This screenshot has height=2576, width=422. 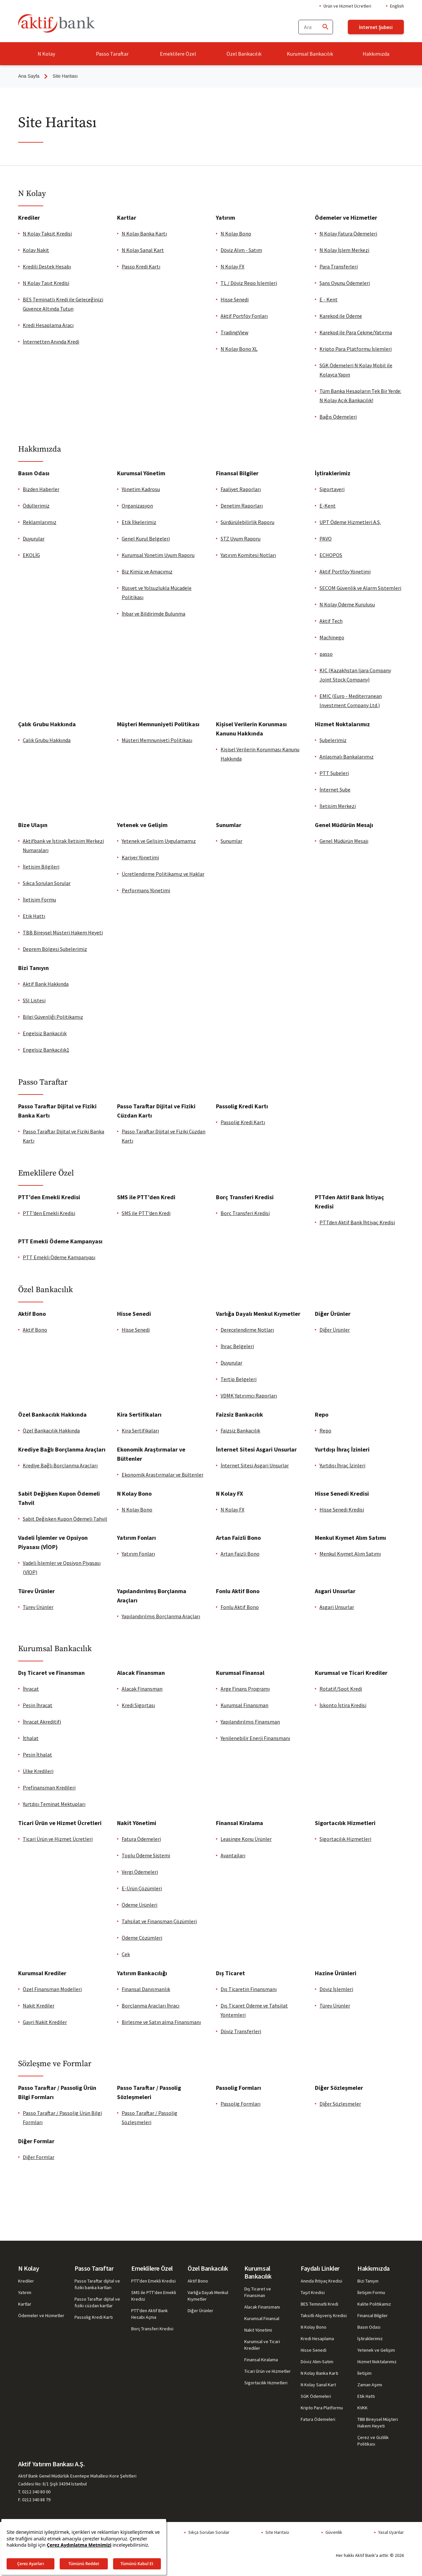 I want to click on Menkul Kıymet Alım Satımı, so click(x=350, y=1553).